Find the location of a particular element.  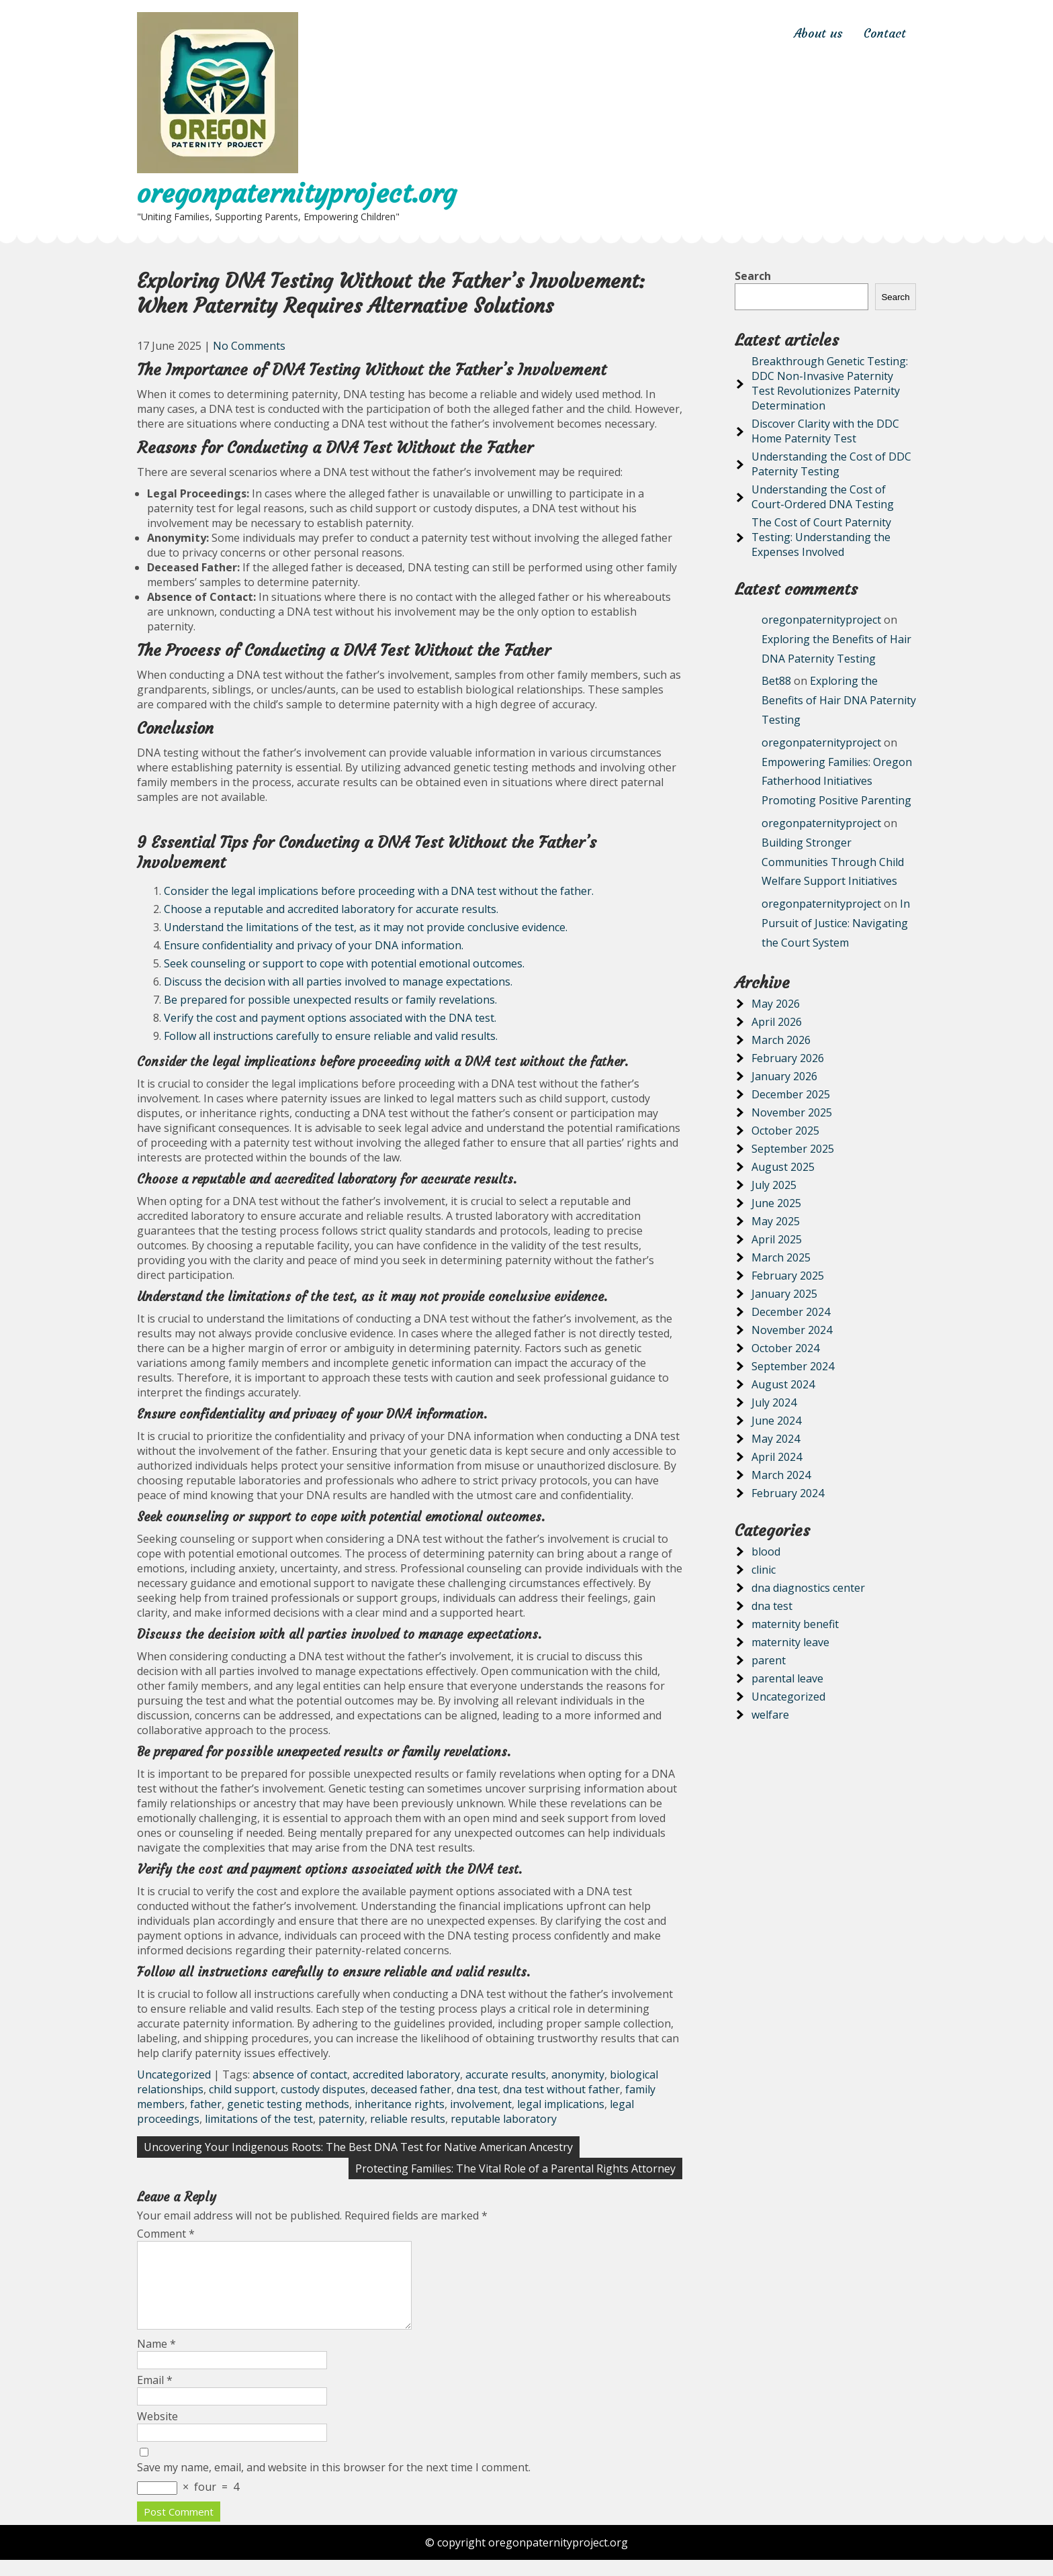

maternity leave is located at coordinates (790, 1642).